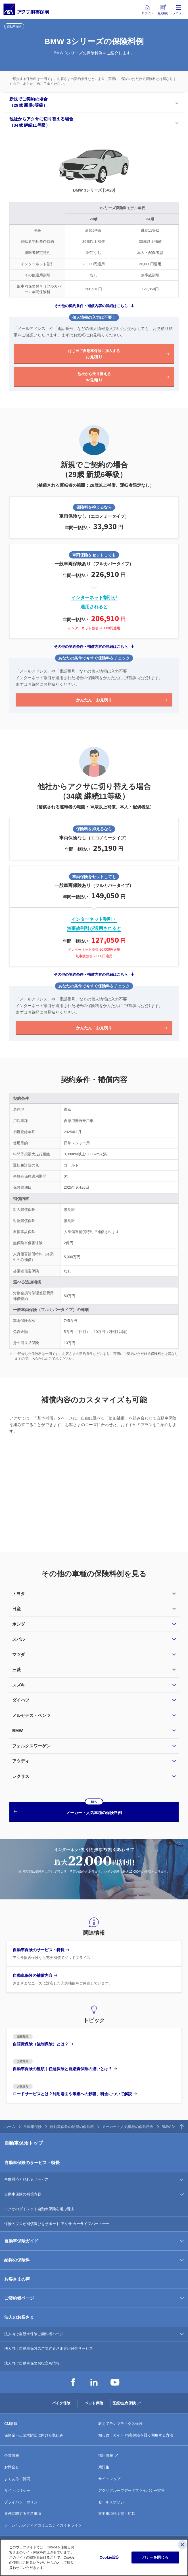  I want to click on 法人向け自動車保険お役立ち情報, so click(32, 2363).